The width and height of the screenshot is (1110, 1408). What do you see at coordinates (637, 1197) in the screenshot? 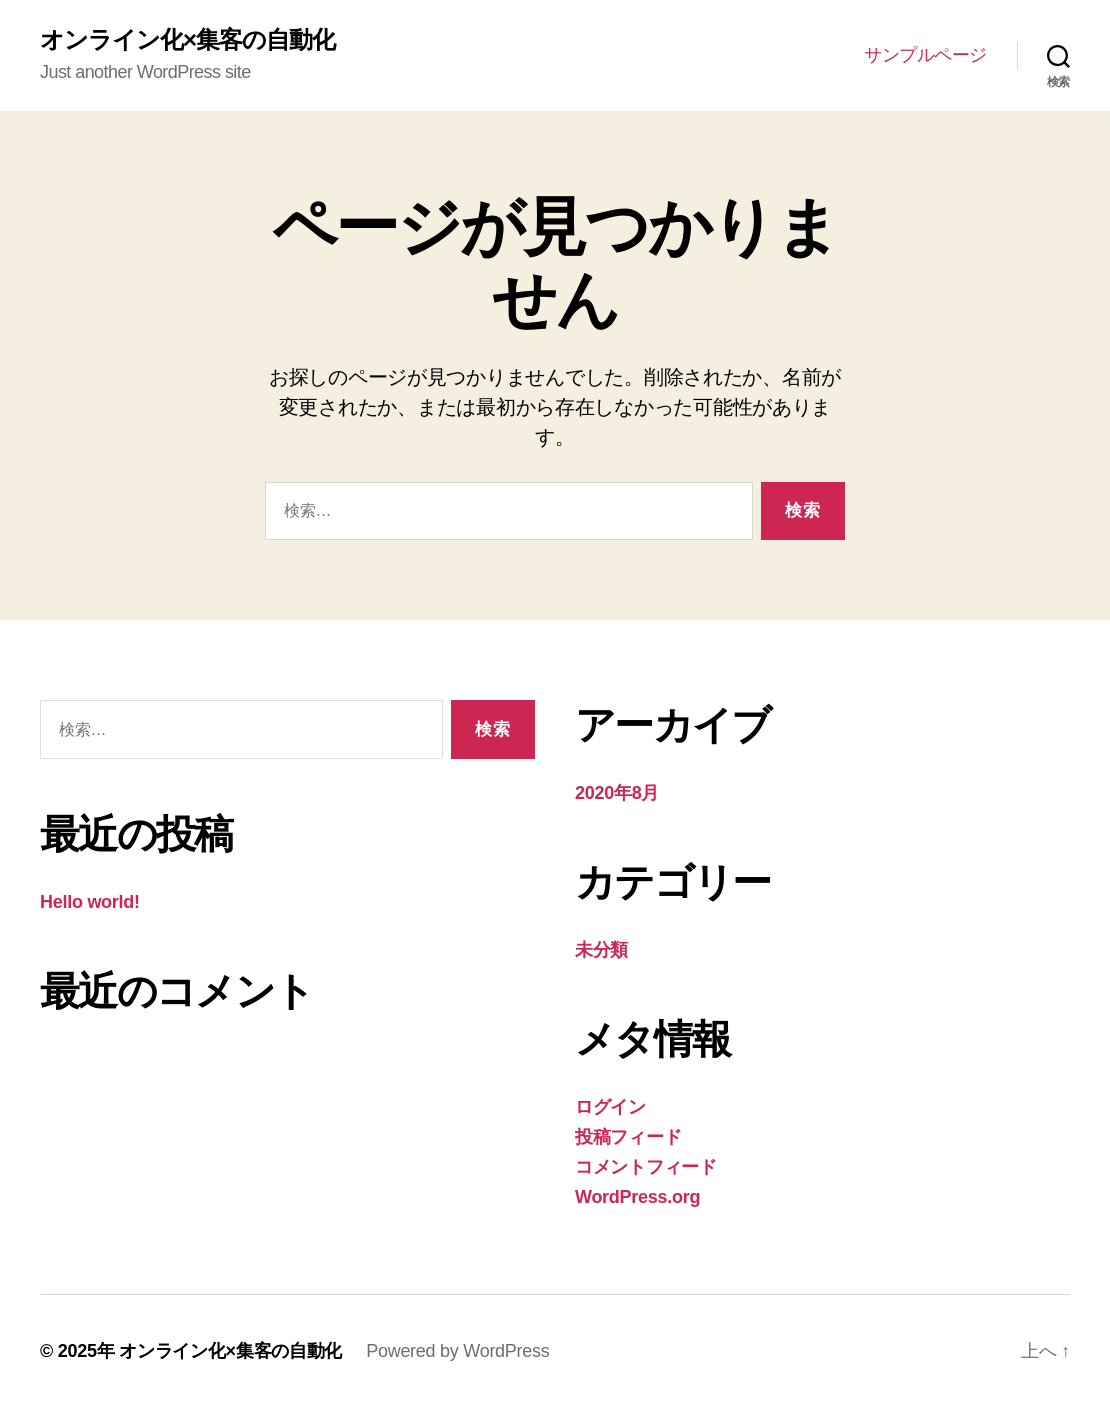
I see `WordPress.org` at bounding box center [637, 1197].